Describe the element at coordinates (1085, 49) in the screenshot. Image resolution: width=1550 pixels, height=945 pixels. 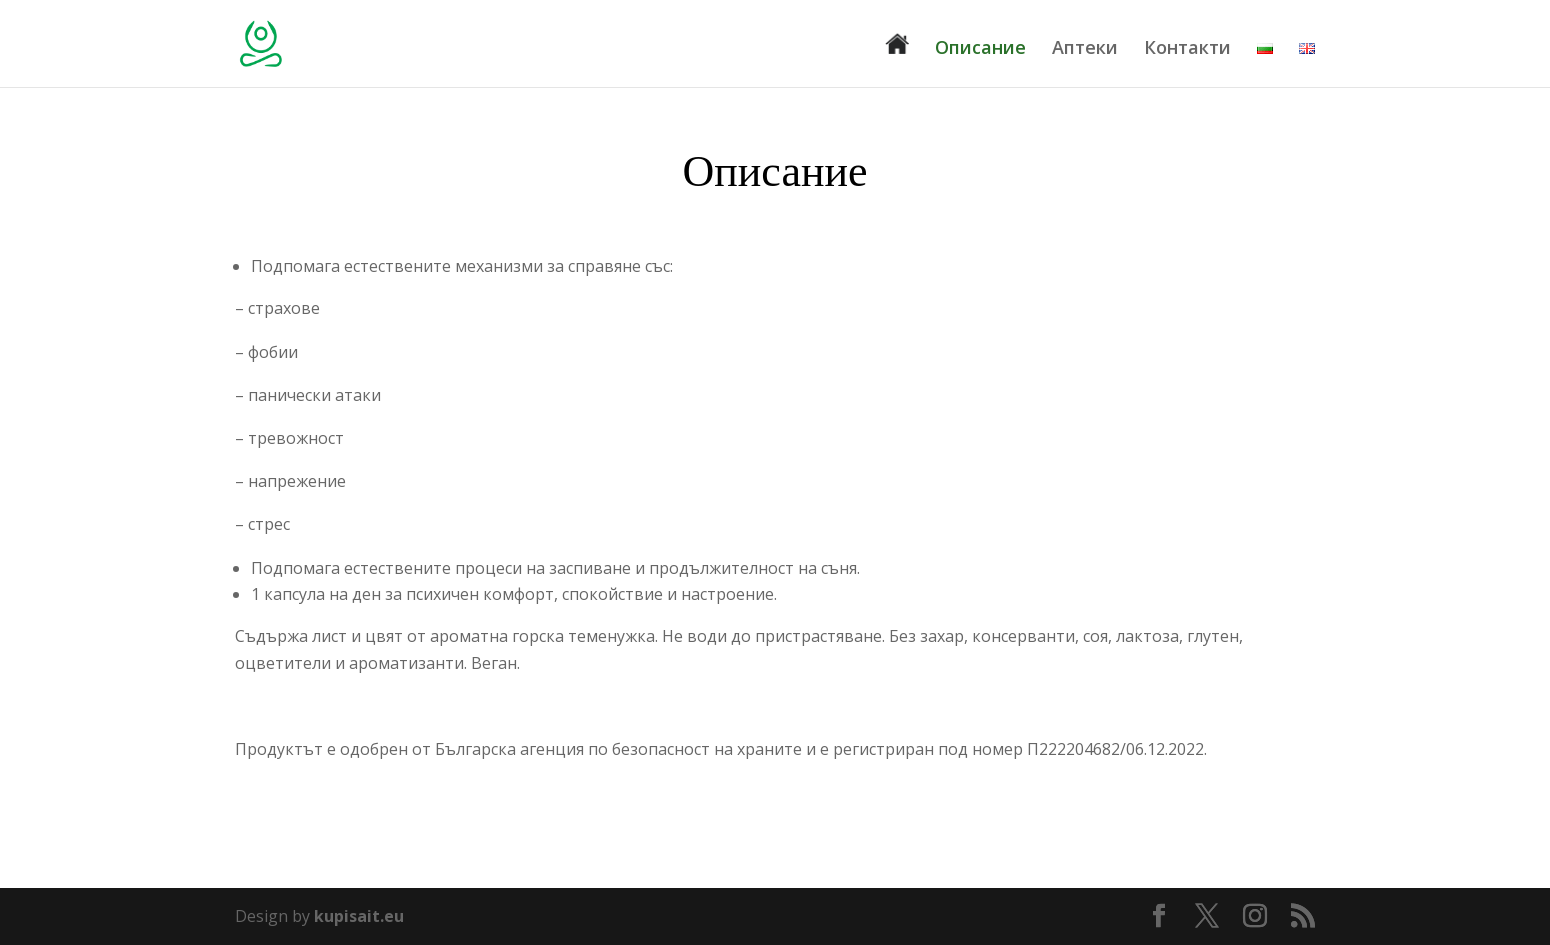
I see `Аптеки` at that location.